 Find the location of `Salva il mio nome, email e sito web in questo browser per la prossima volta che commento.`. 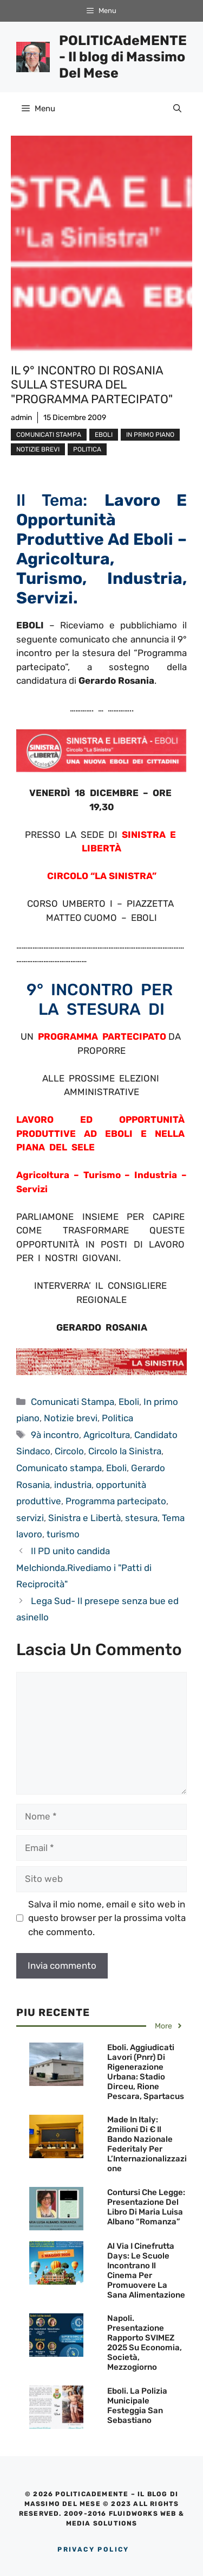

Salva il mio nome, email e sito web in questo browser per la prossima volta che commento. is located at coordinates (107, 1918).